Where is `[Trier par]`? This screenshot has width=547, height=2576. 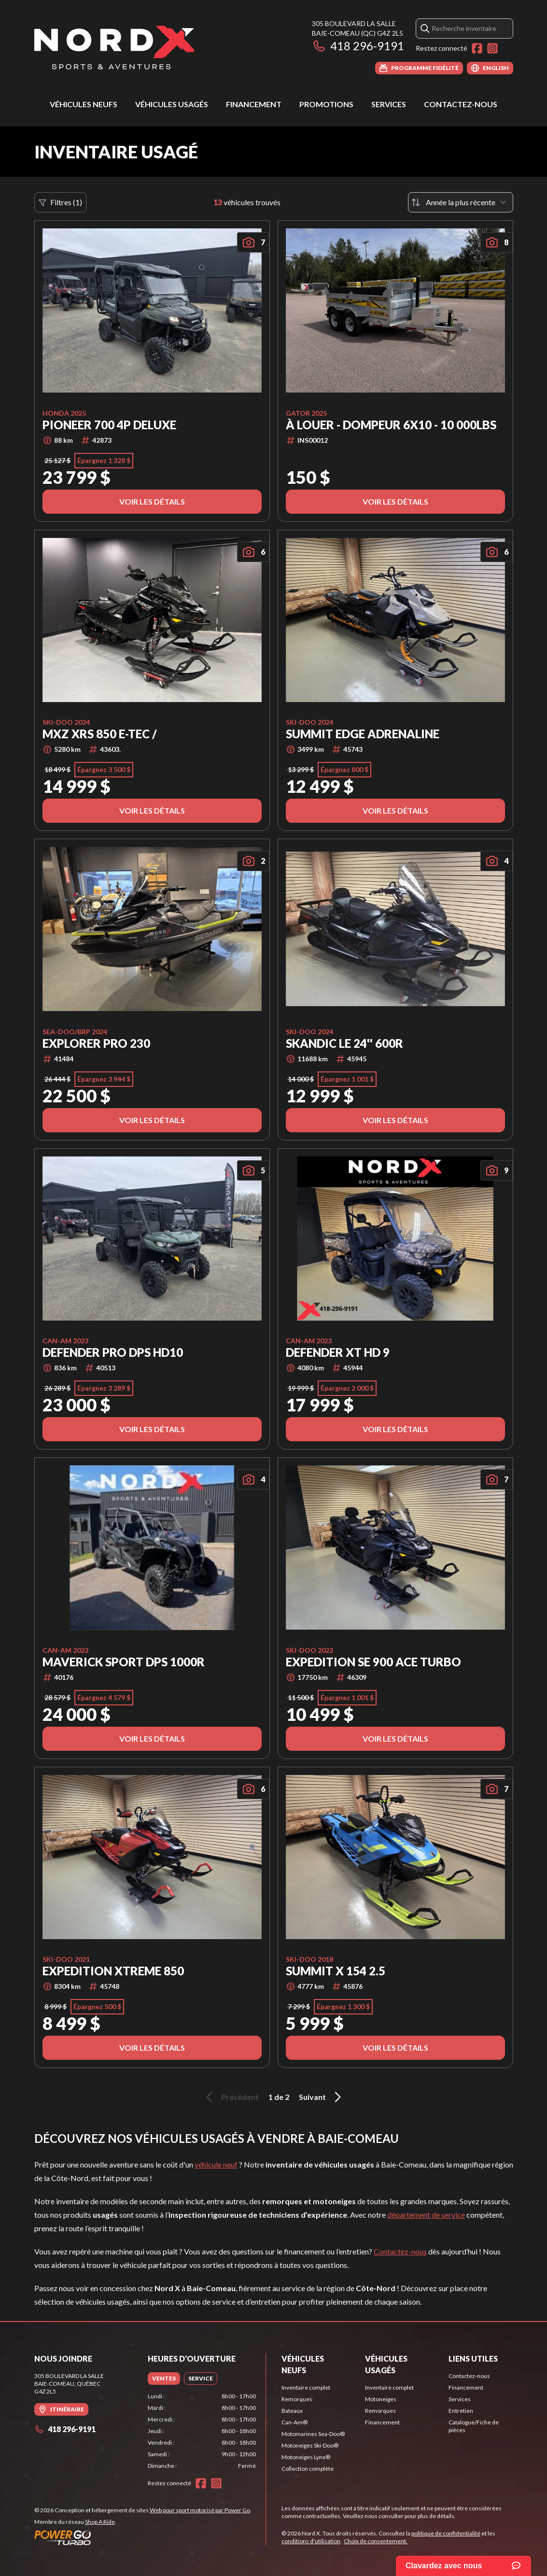 [Trier par] is located at coordinates (460, 202).